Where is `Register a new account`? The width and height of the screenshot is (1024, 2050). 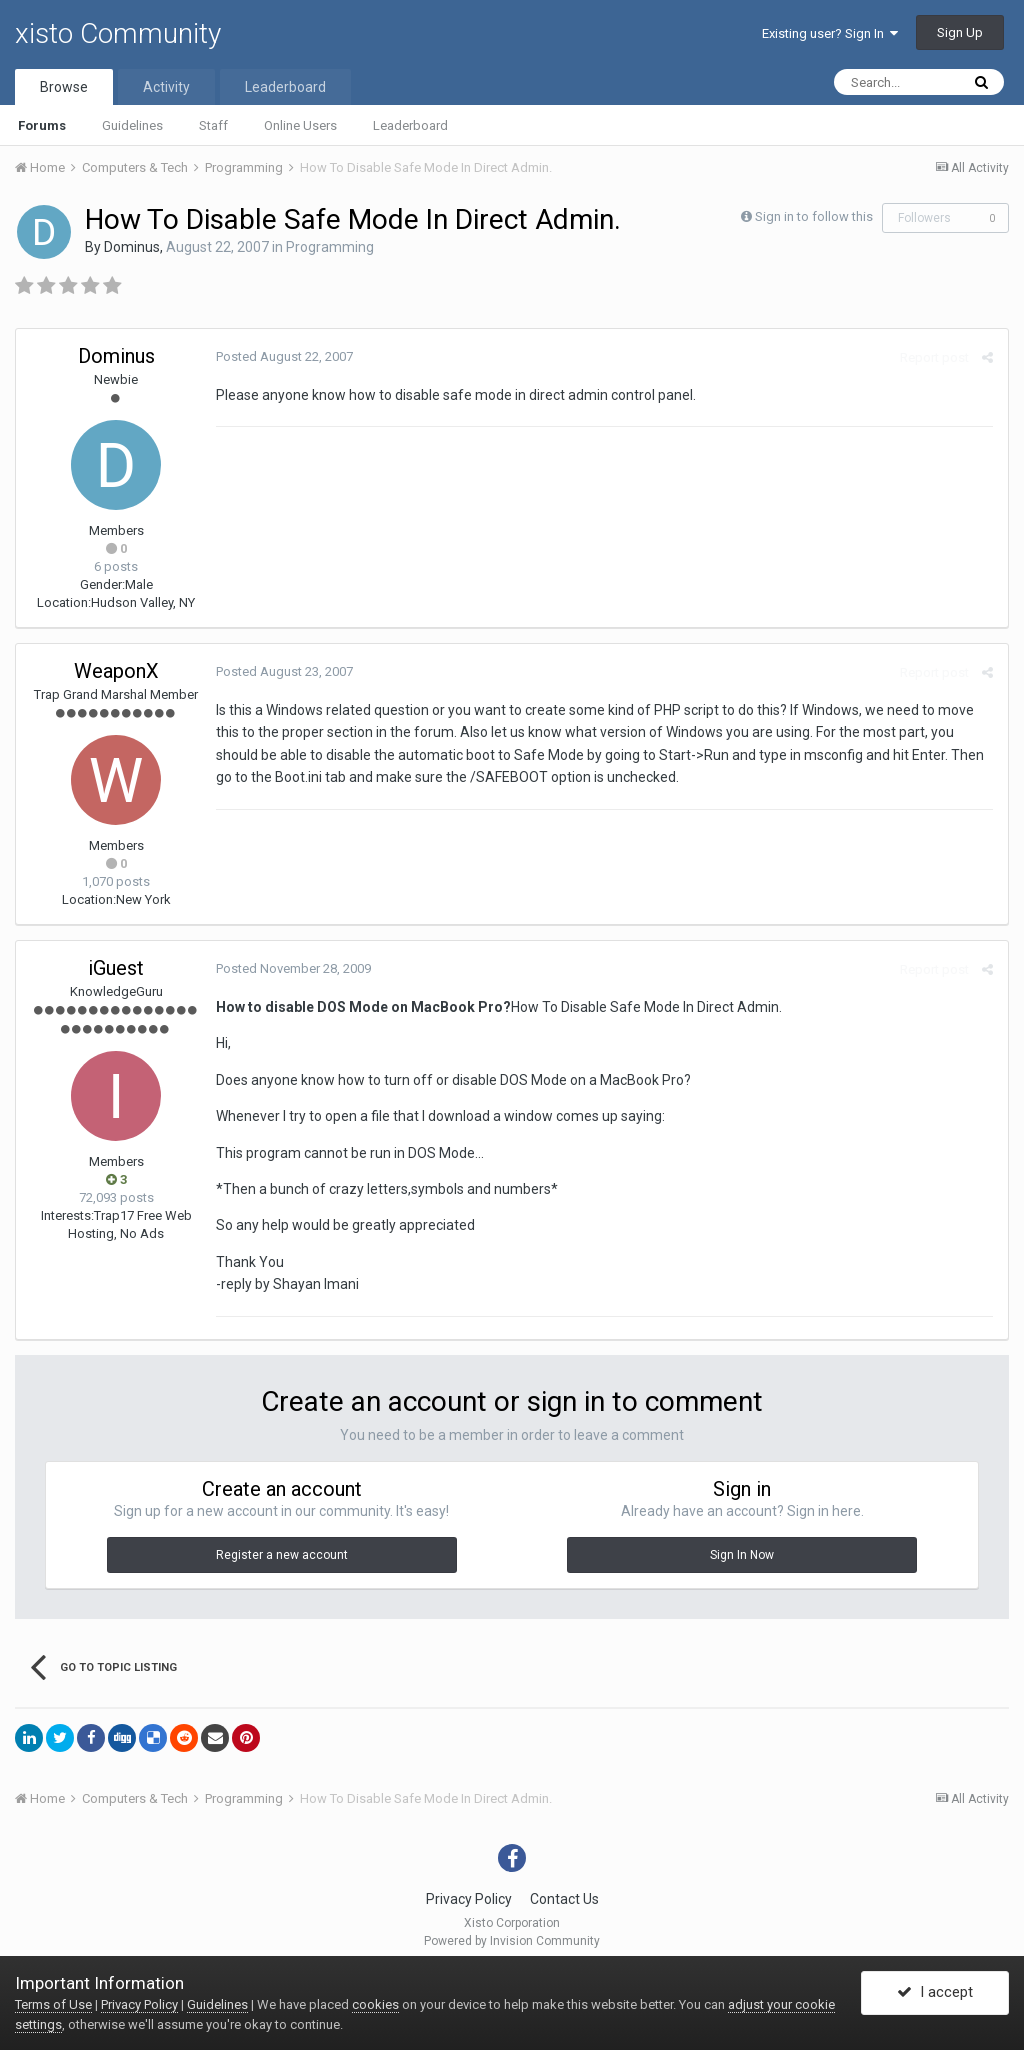 Register a new account is located at coordinates (282, 1555).